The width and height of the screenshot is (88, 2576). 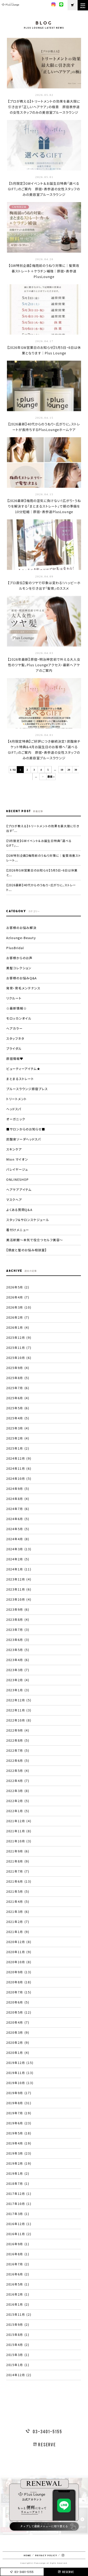 I want to click on まとまるストレート, so click(x=20, y=1078).